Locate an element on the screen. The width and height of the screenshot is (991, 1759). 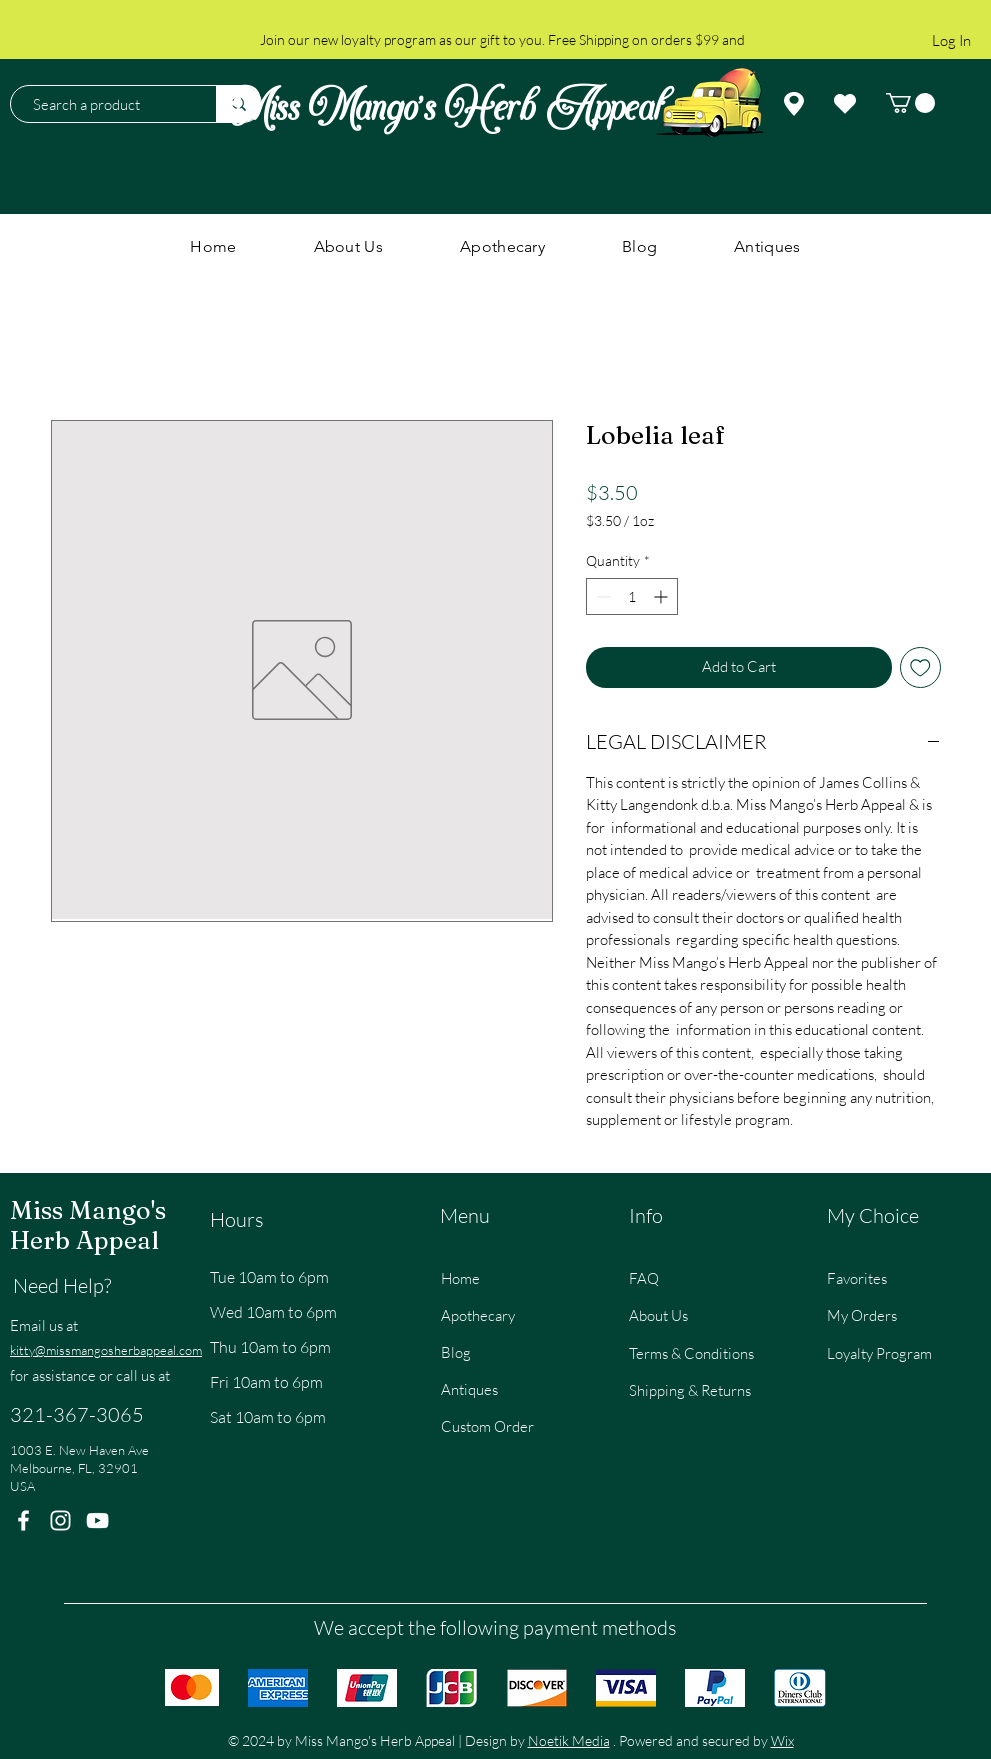
[Search a product] is located at coordinates (103, 104).